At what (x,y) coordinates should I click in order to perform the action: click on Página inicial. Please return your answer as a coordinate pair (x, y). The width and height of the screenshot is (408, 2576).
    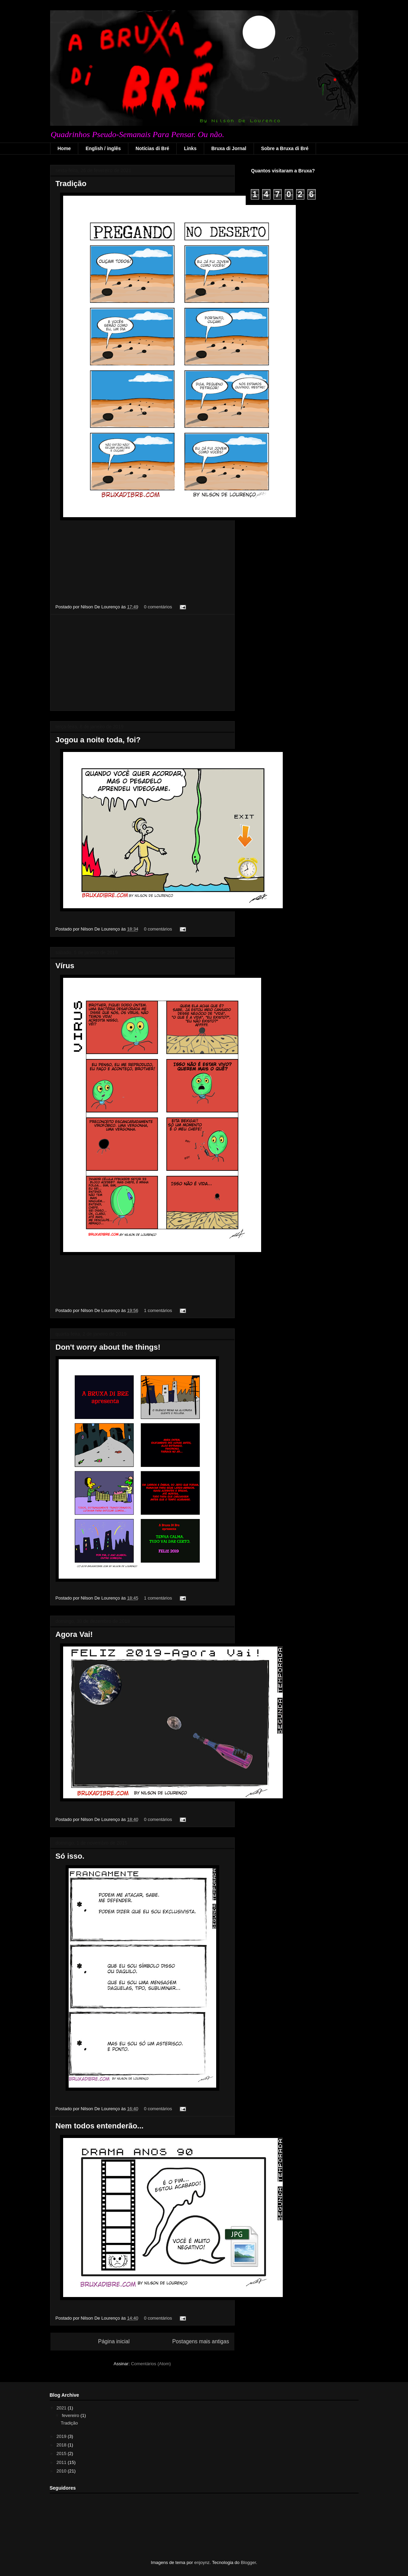
    Looking at the image, I should click on (114, 2341).